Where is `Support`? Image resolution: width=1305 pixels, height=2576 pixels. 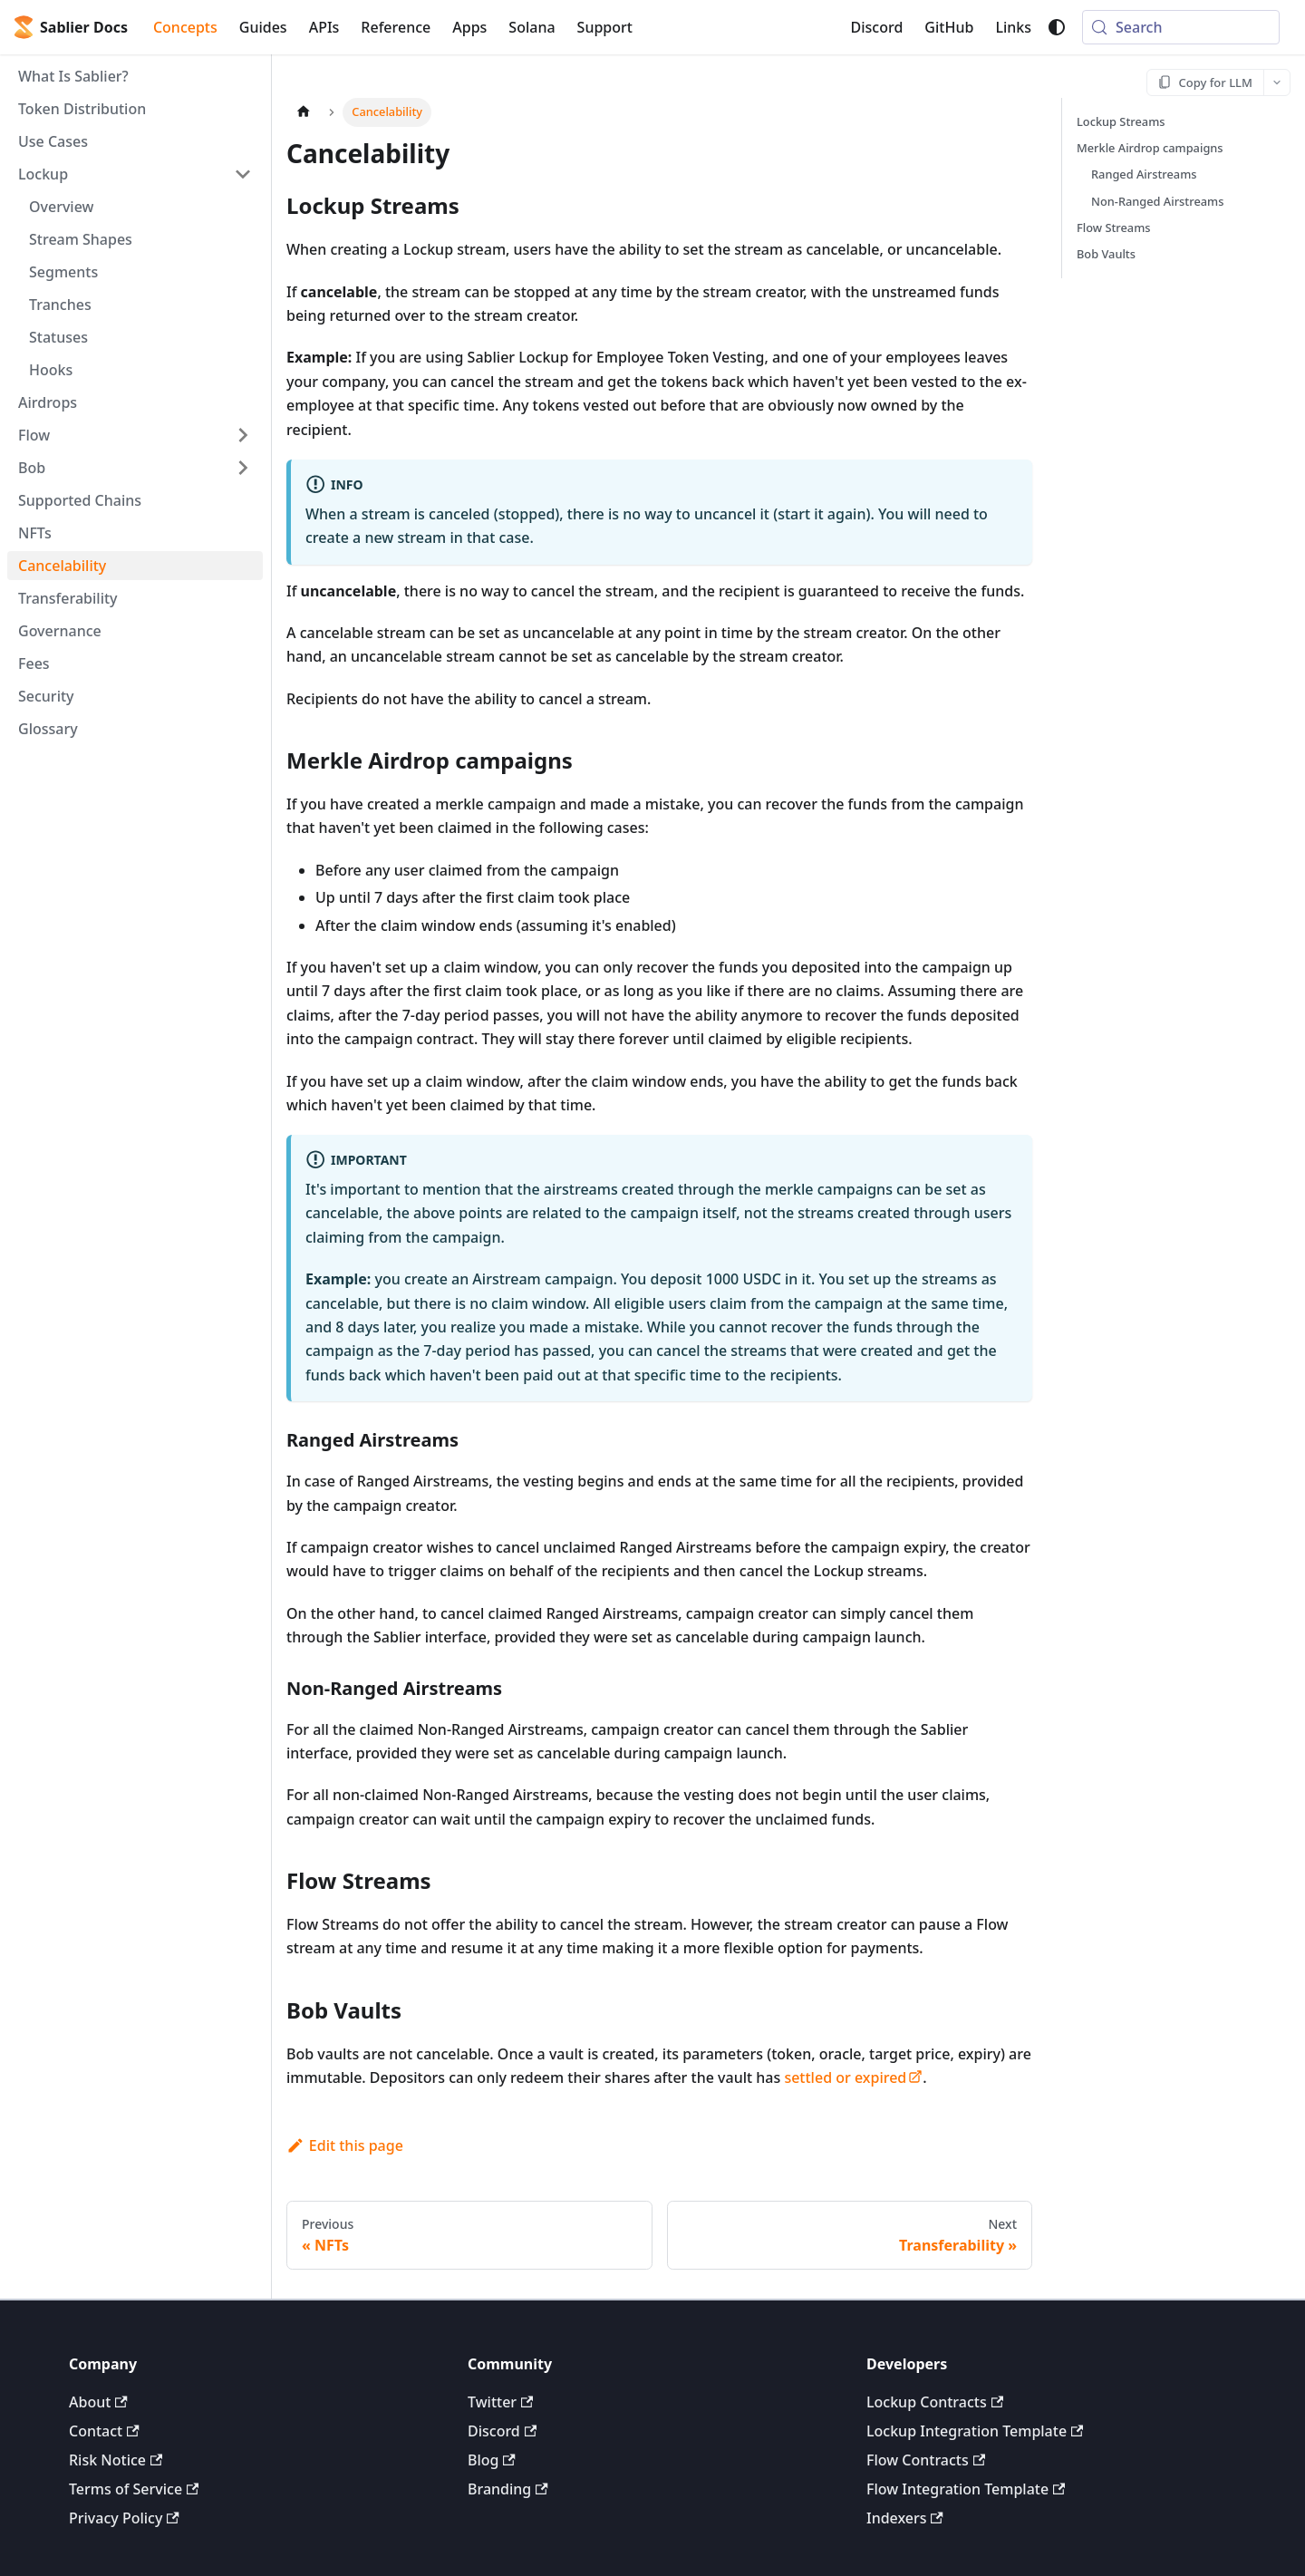
Support is located at coordinates (605, 27).